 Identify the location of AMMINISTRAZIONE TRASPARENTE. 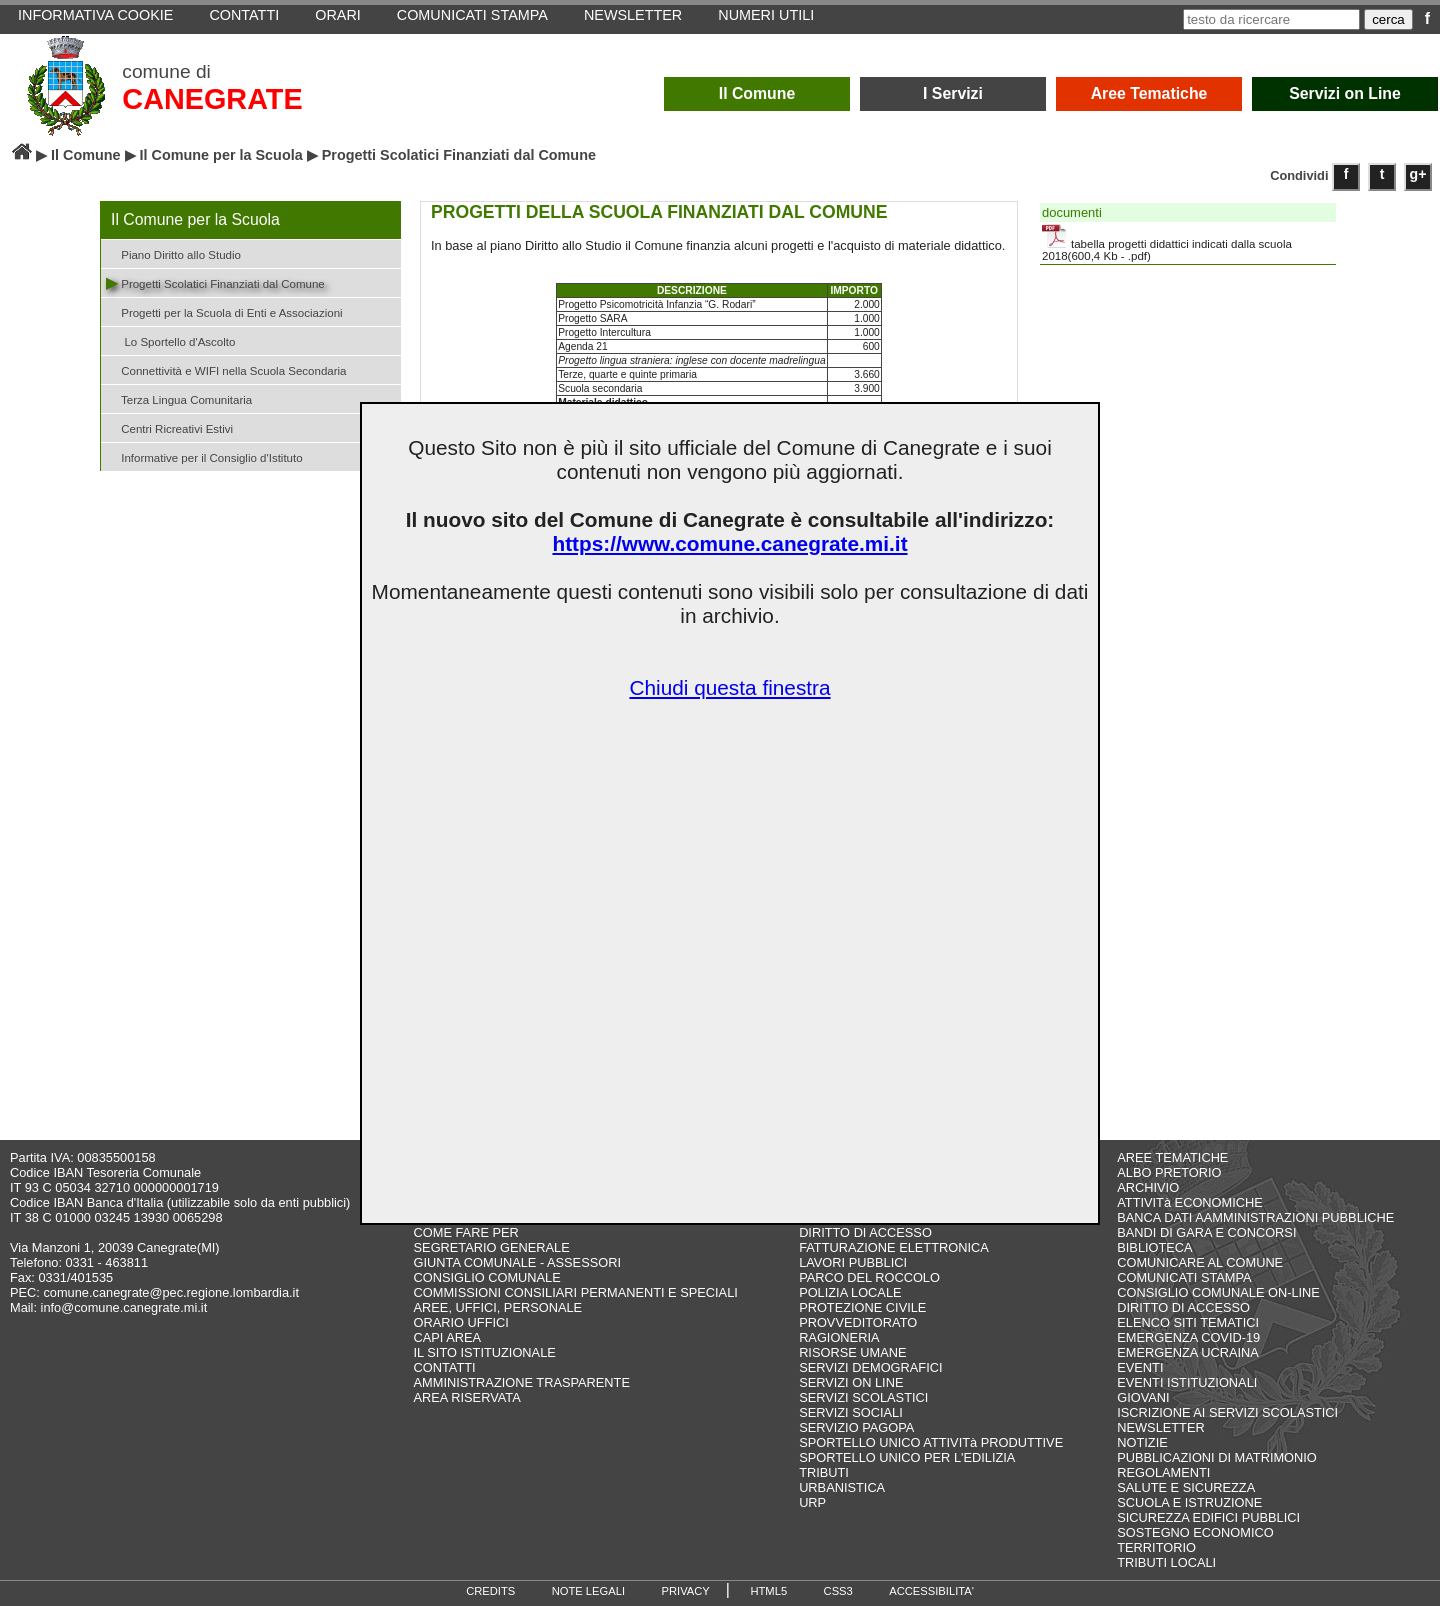
(522, 1382).